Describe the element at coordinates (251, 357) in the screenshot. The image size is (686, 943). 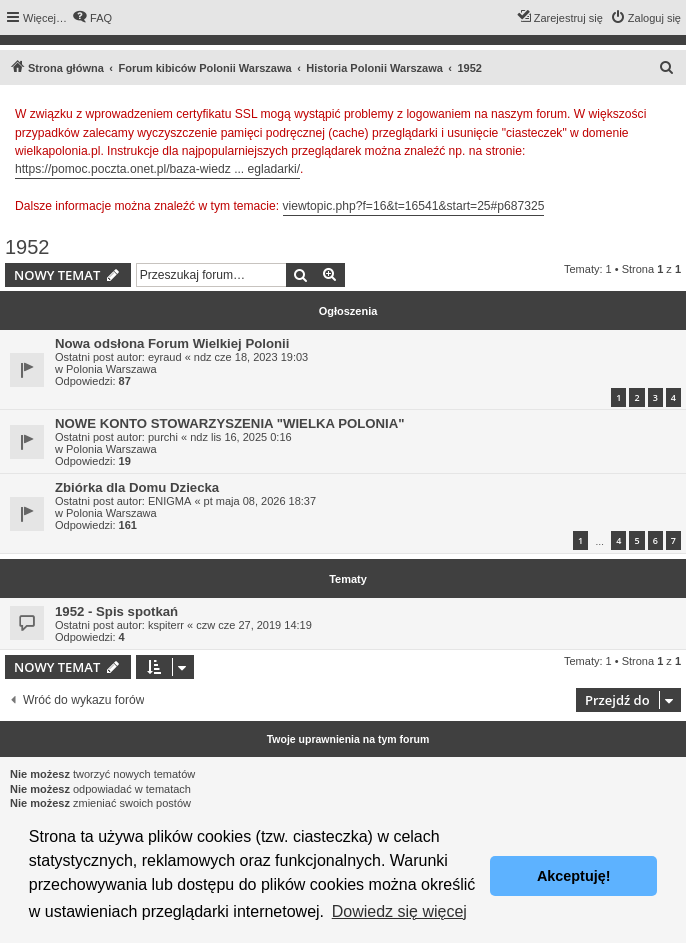
I see `ndz cze 18, 2023 19:03` at that location.